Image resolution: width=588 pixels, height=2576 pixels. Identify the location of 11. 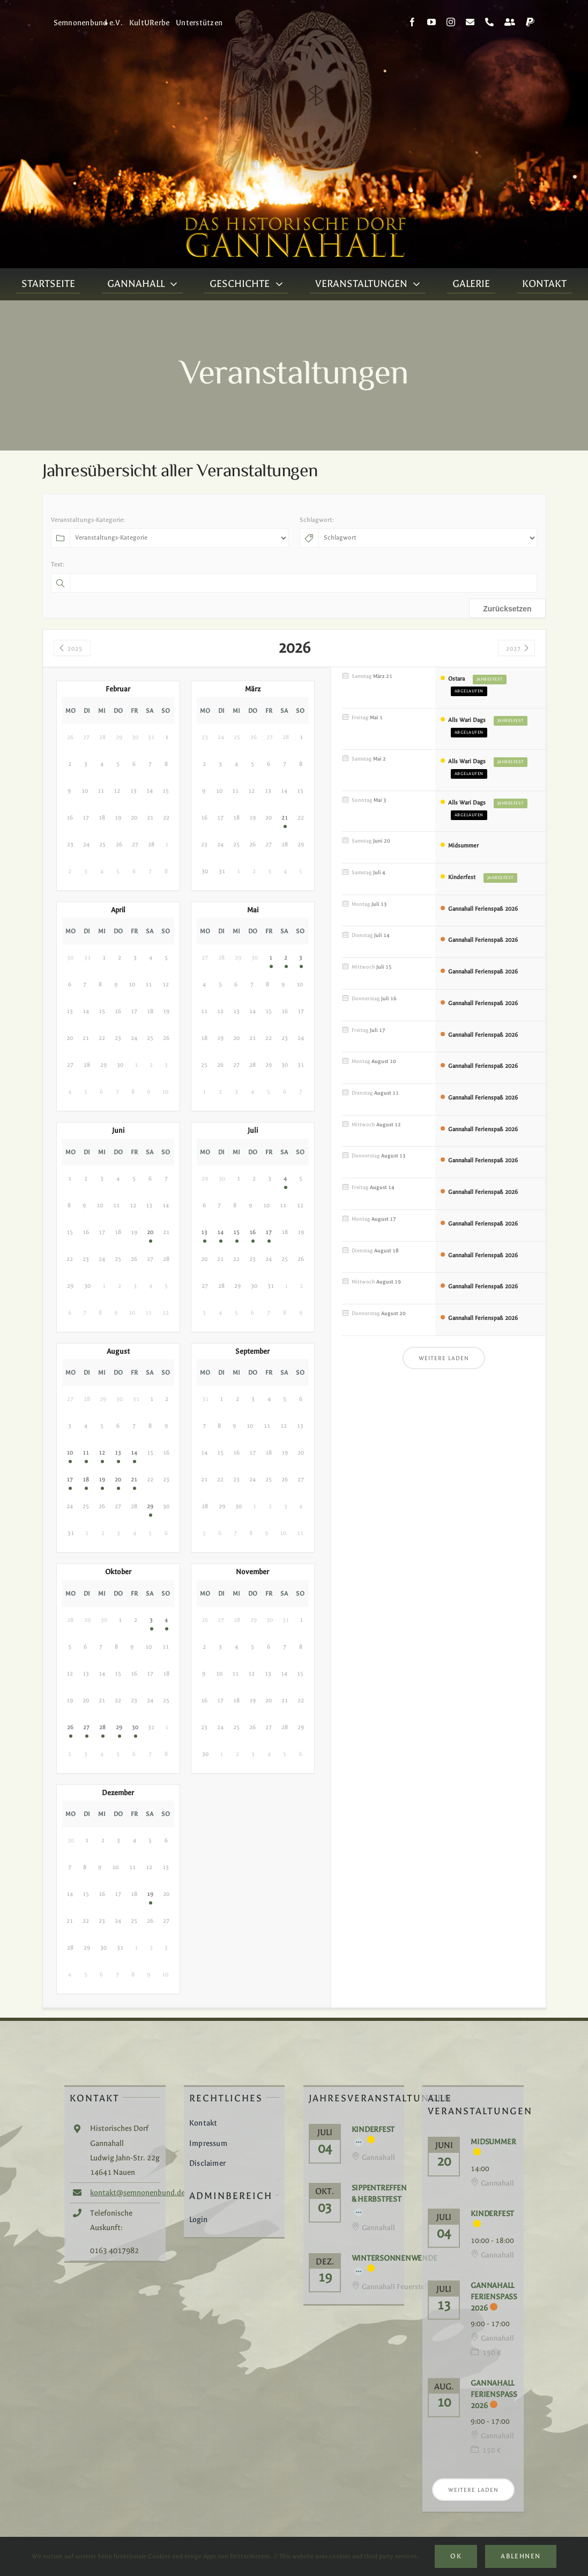
(86, 1452).